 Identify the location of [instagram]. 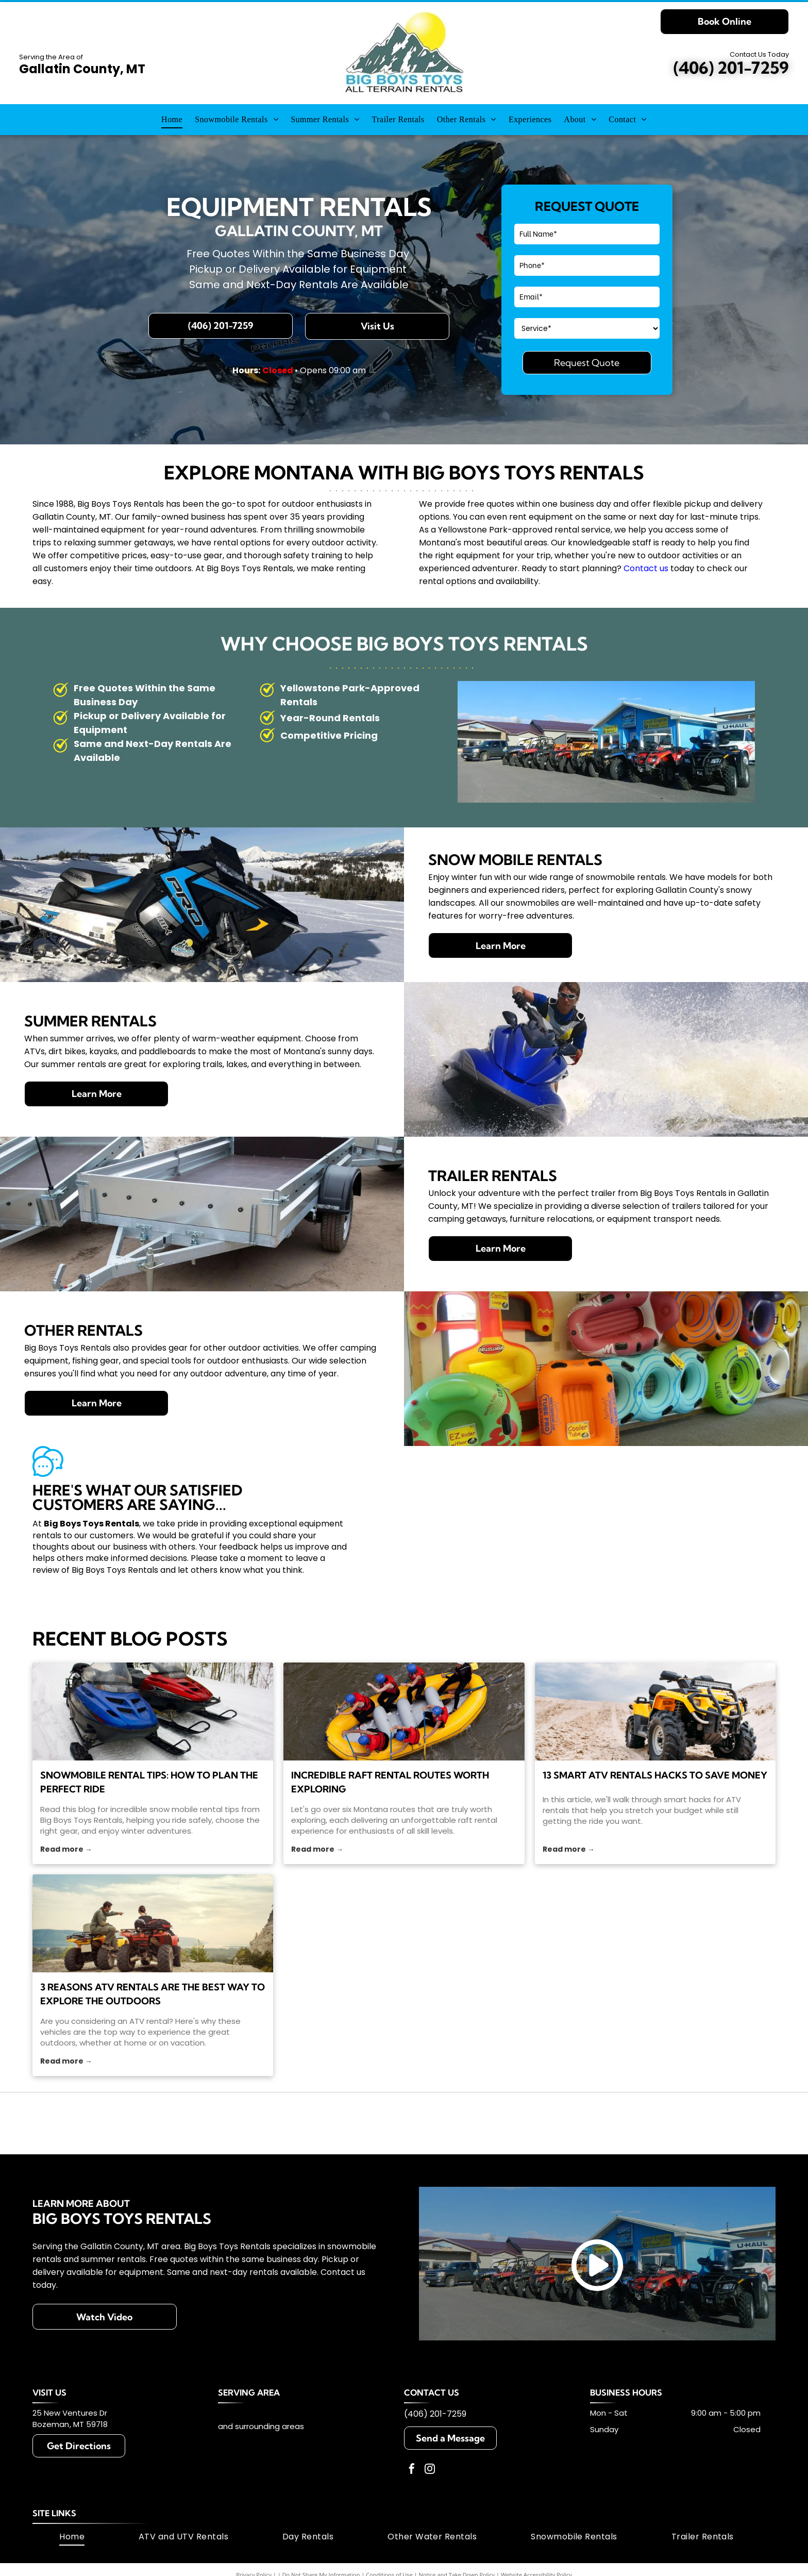
(429, 2470).